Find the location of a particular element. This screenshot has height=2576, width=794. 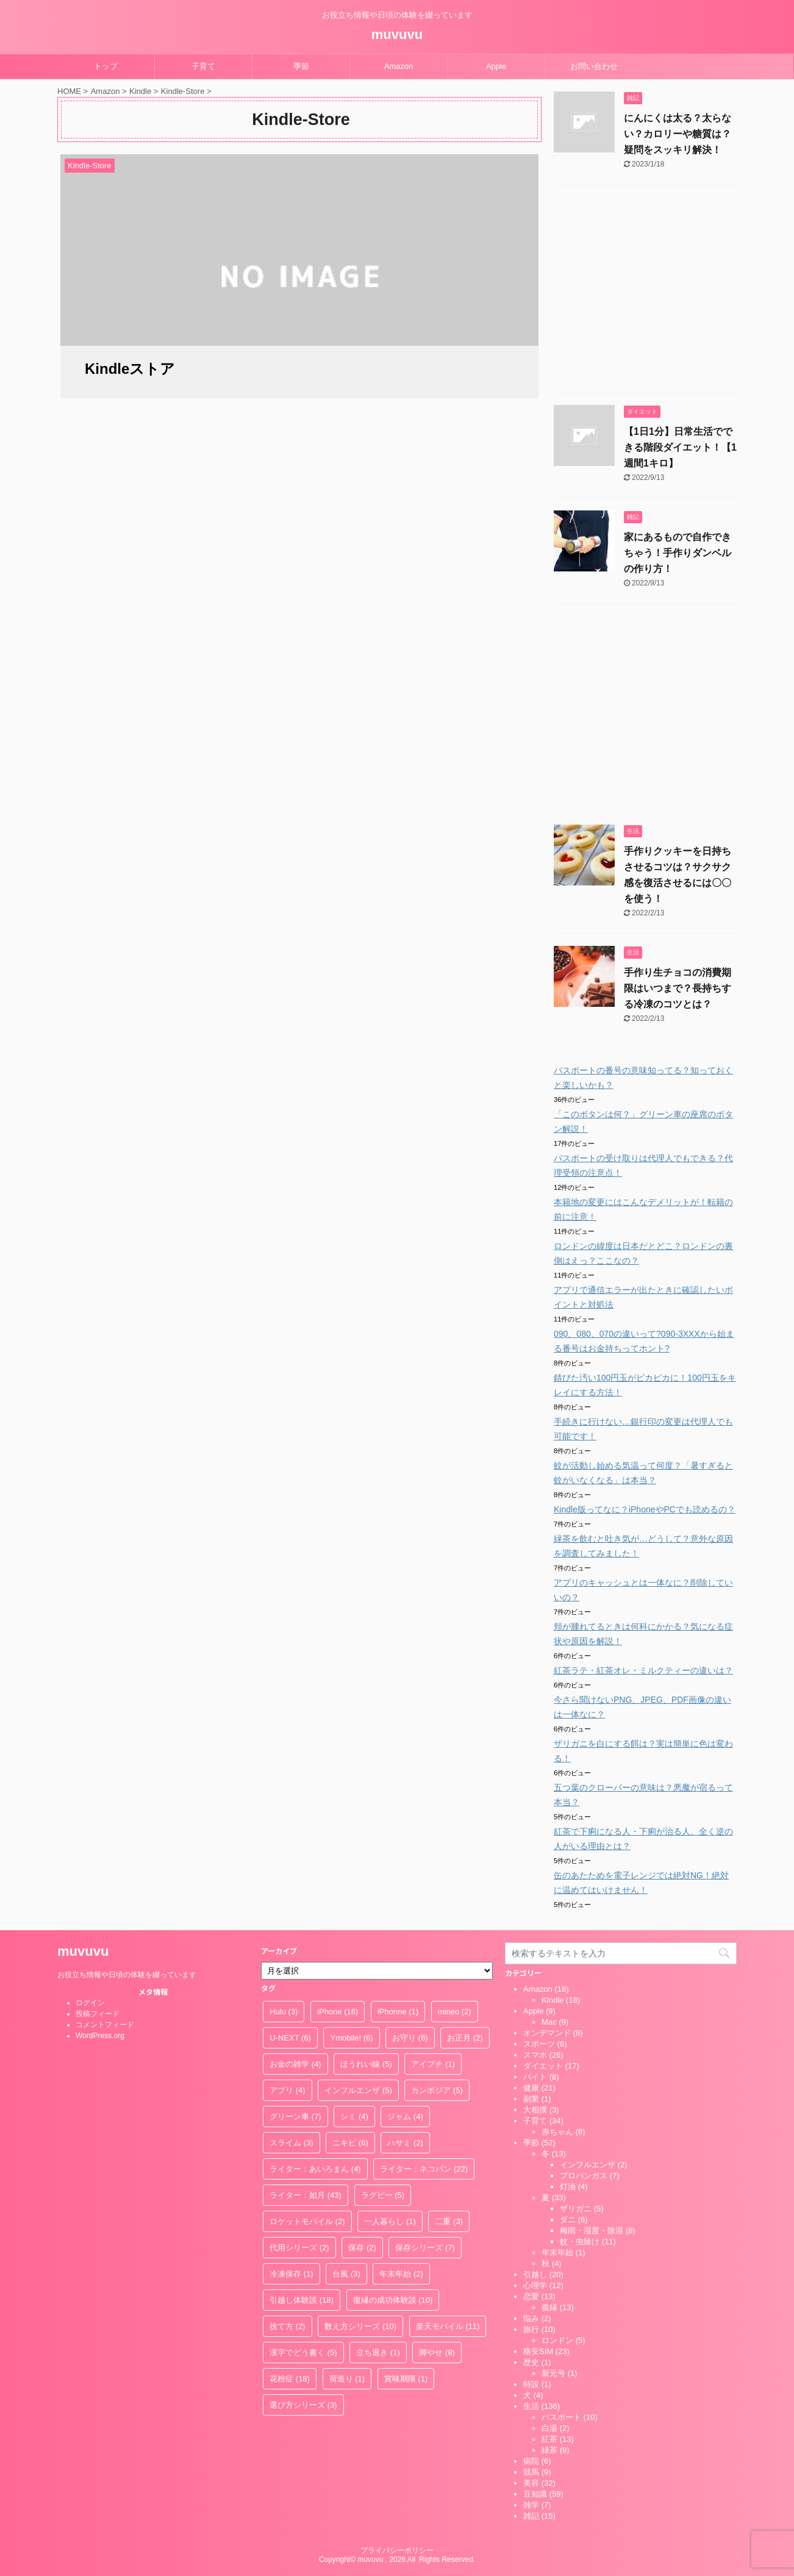

お問い合わせ is located at coordinates (594, 66).